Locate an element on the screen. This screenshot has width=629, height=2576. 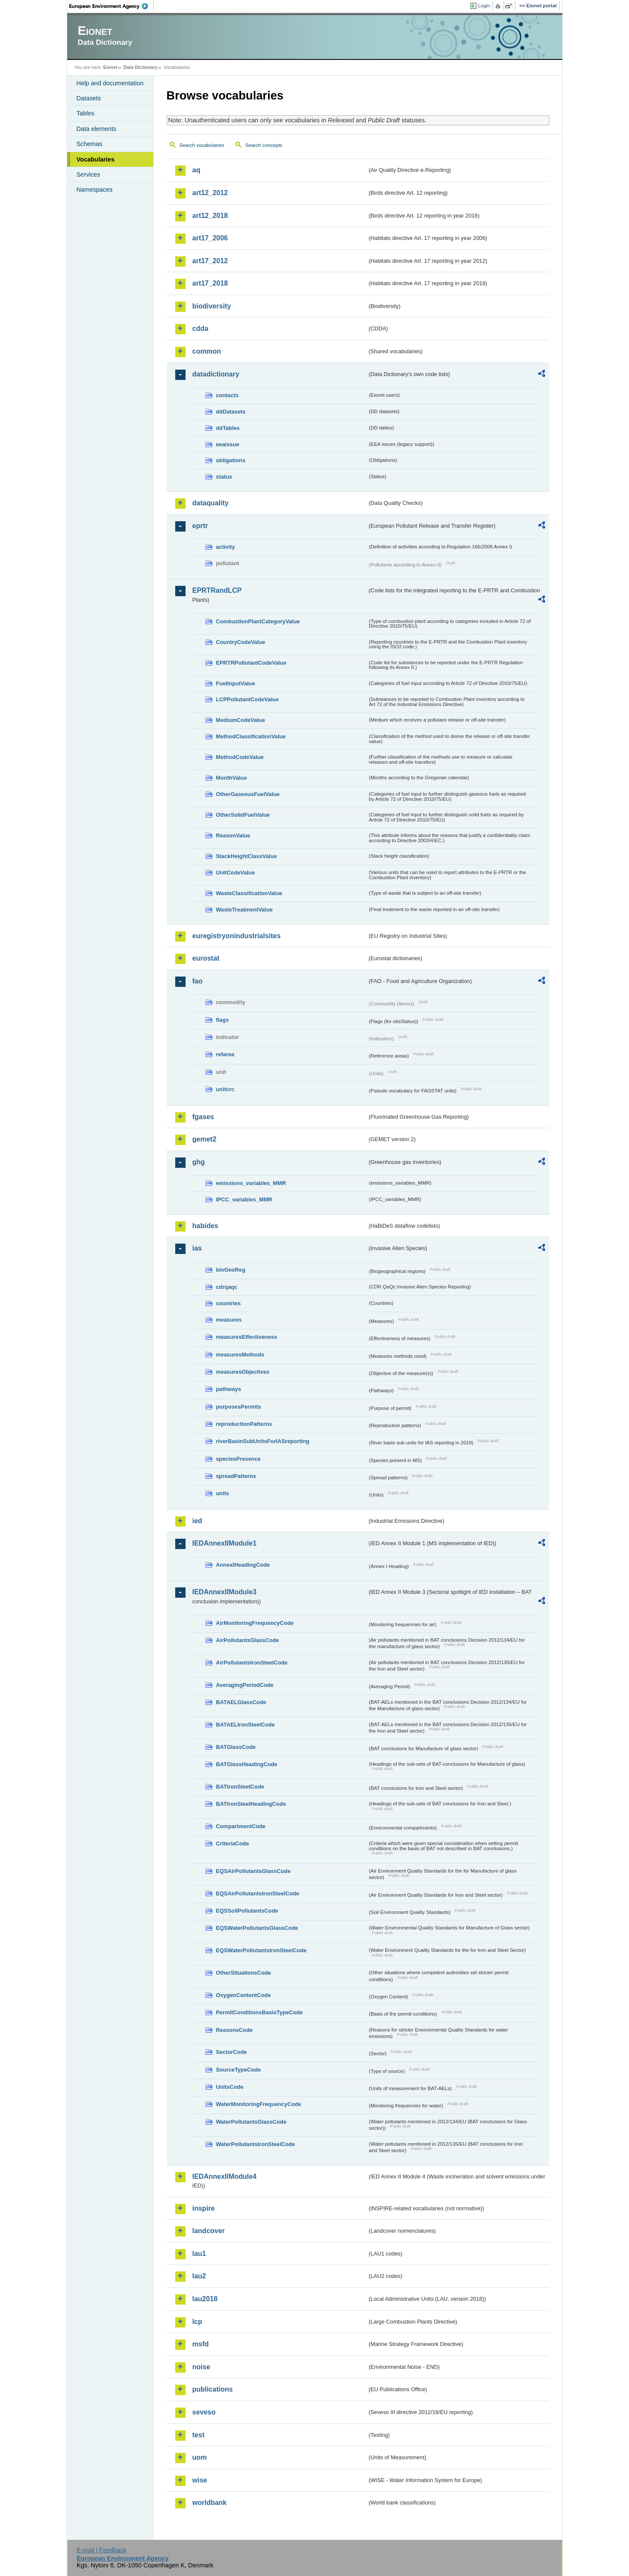
eurostat is located at coordinates (206, 958).